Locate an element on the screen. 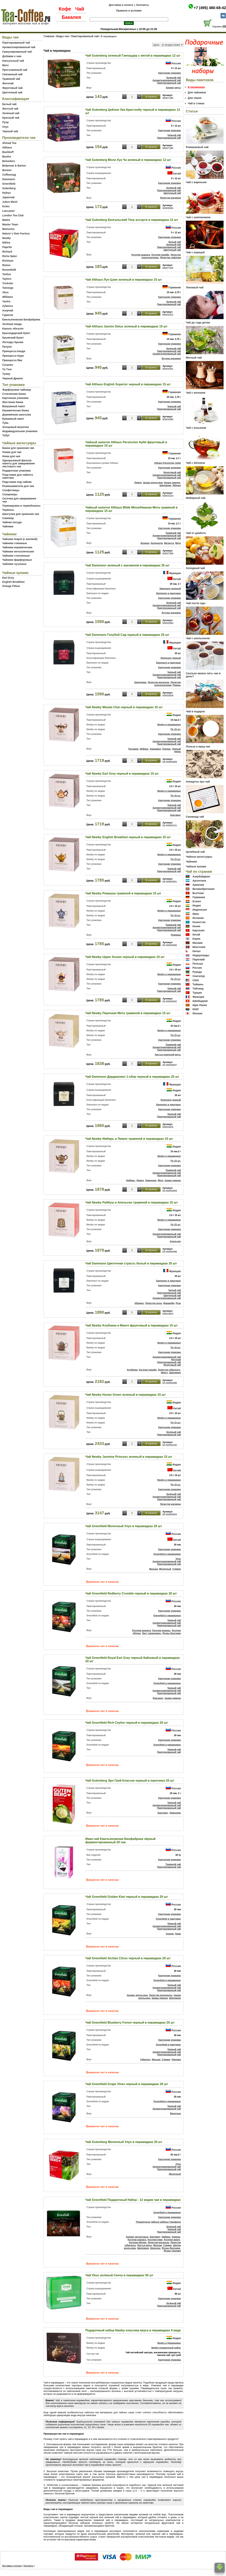 The height and width of the screenshot is (2576, 226). Dammann зеленый is located at coordinates (170, 588).